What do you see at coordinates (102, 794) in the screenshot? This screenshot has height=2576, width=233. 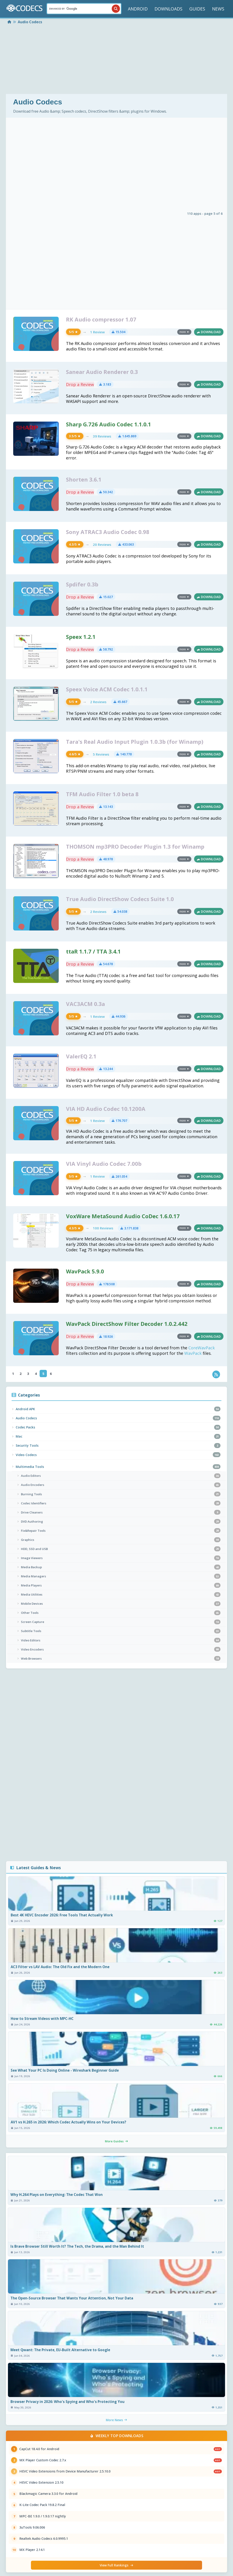 I see `TFM Audio Filter 1.0 beta 8` at bounding box center [102, 794].